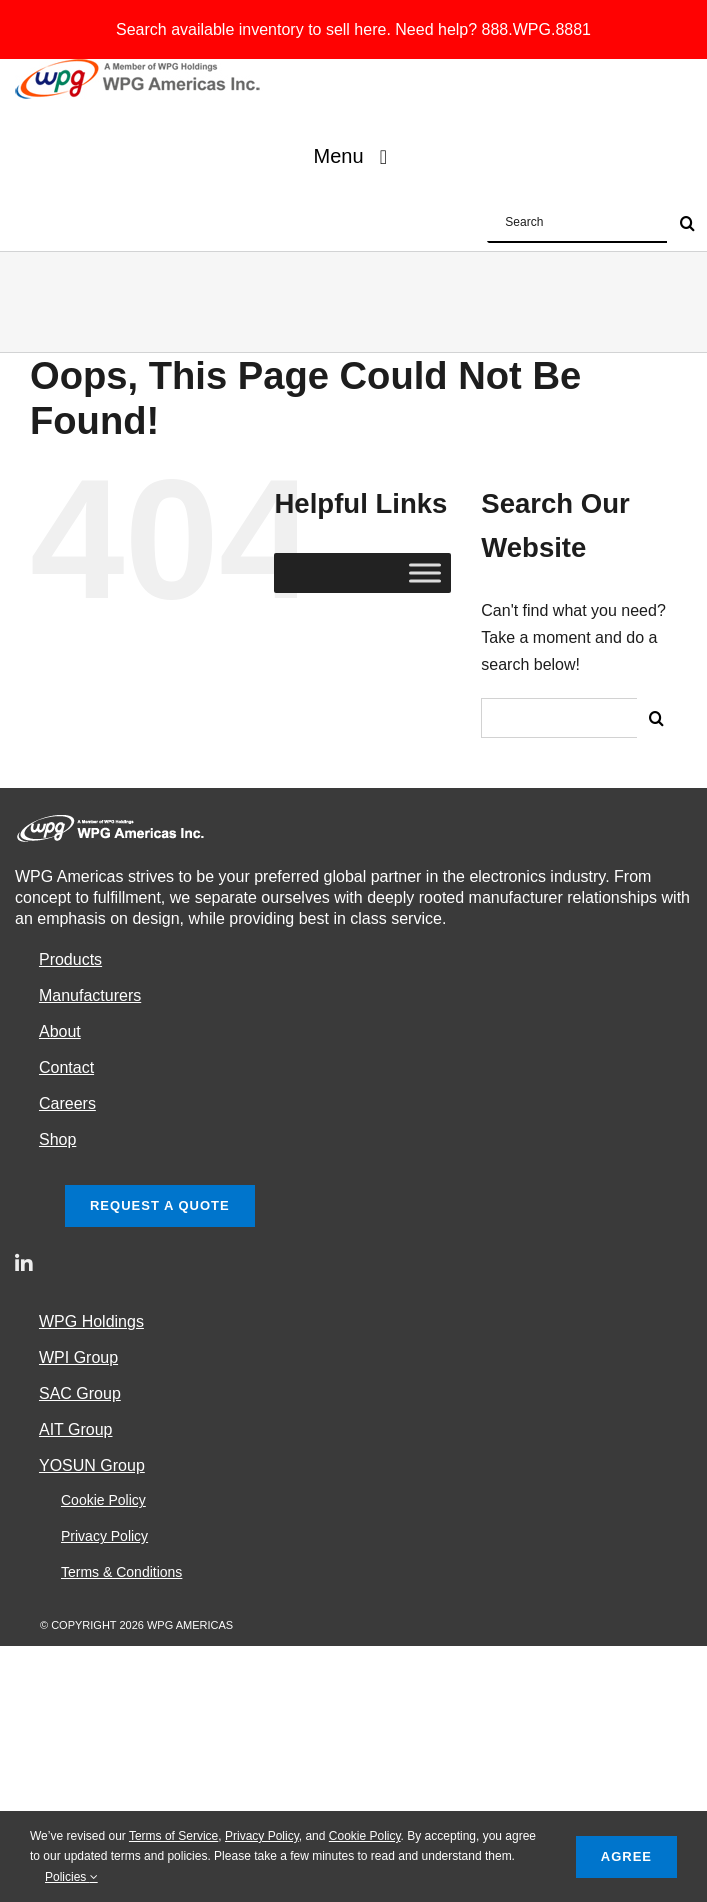 The image size is (707, 1902). Describe the element at coordinates (262, 1836) in the screenshot. I see `Privacy Policy` at that location.